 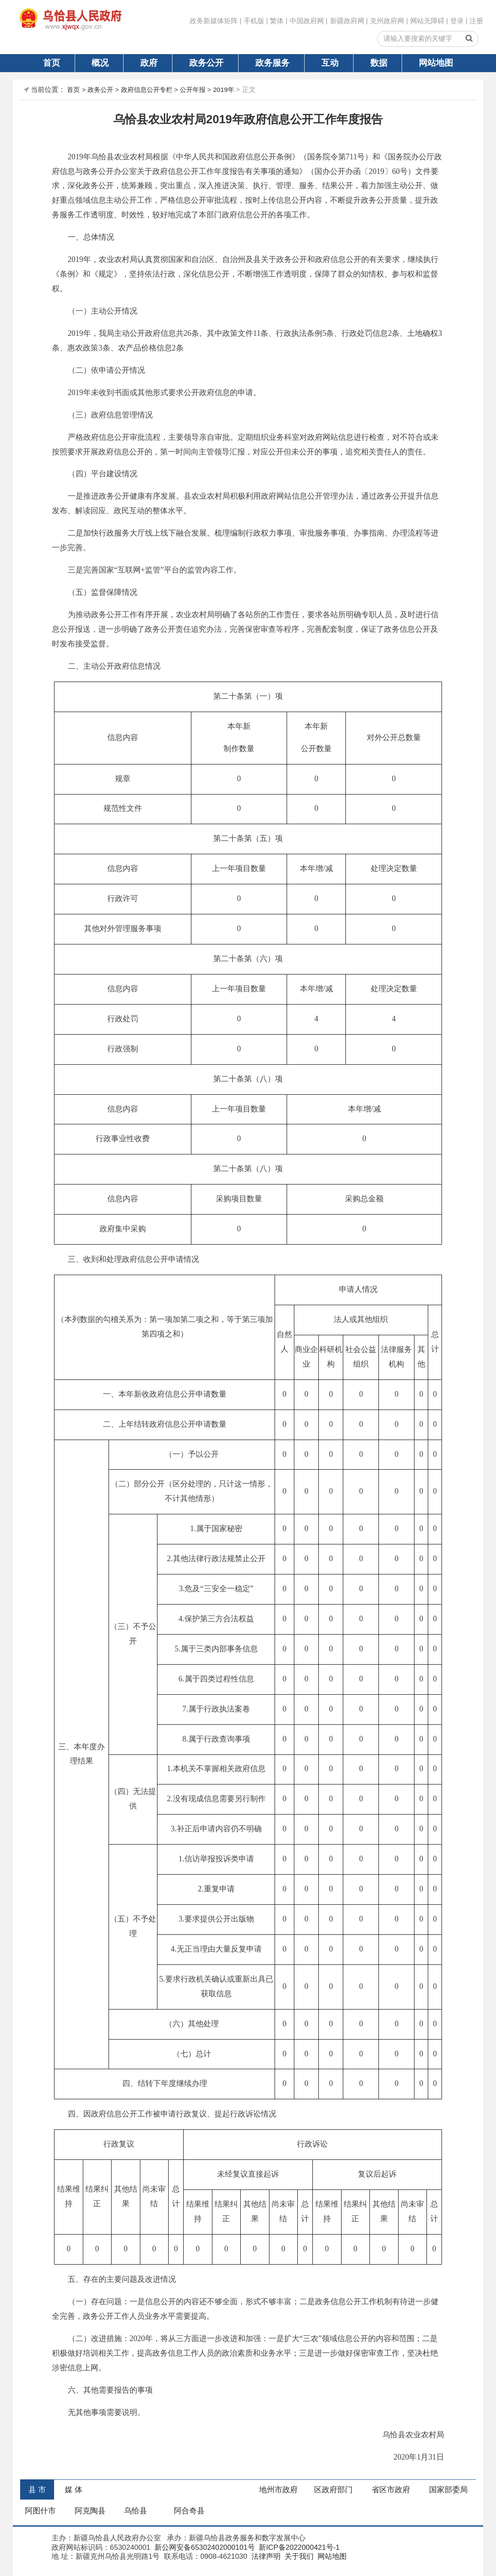 I want to click on 首页, so click(x=51, y=62).